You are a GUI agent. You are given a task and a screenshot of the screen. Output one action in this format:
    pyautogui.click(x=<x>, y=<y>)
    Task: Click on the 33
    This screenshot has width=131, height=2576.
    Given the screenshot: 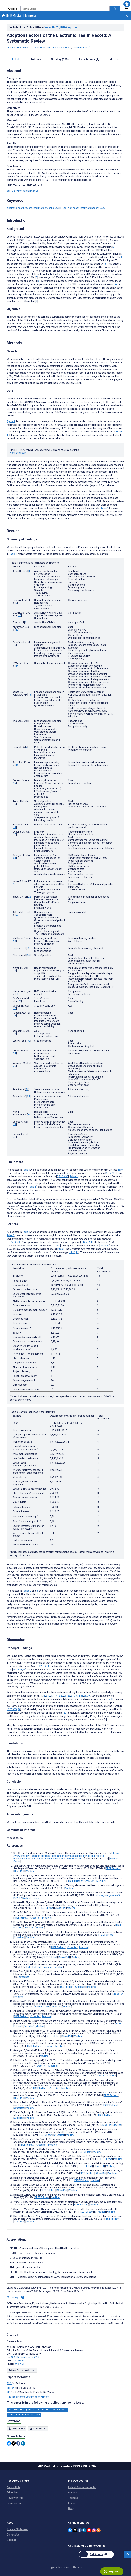 What is the action you would take?
    pyautogui.click(x=28, y=1041)
    